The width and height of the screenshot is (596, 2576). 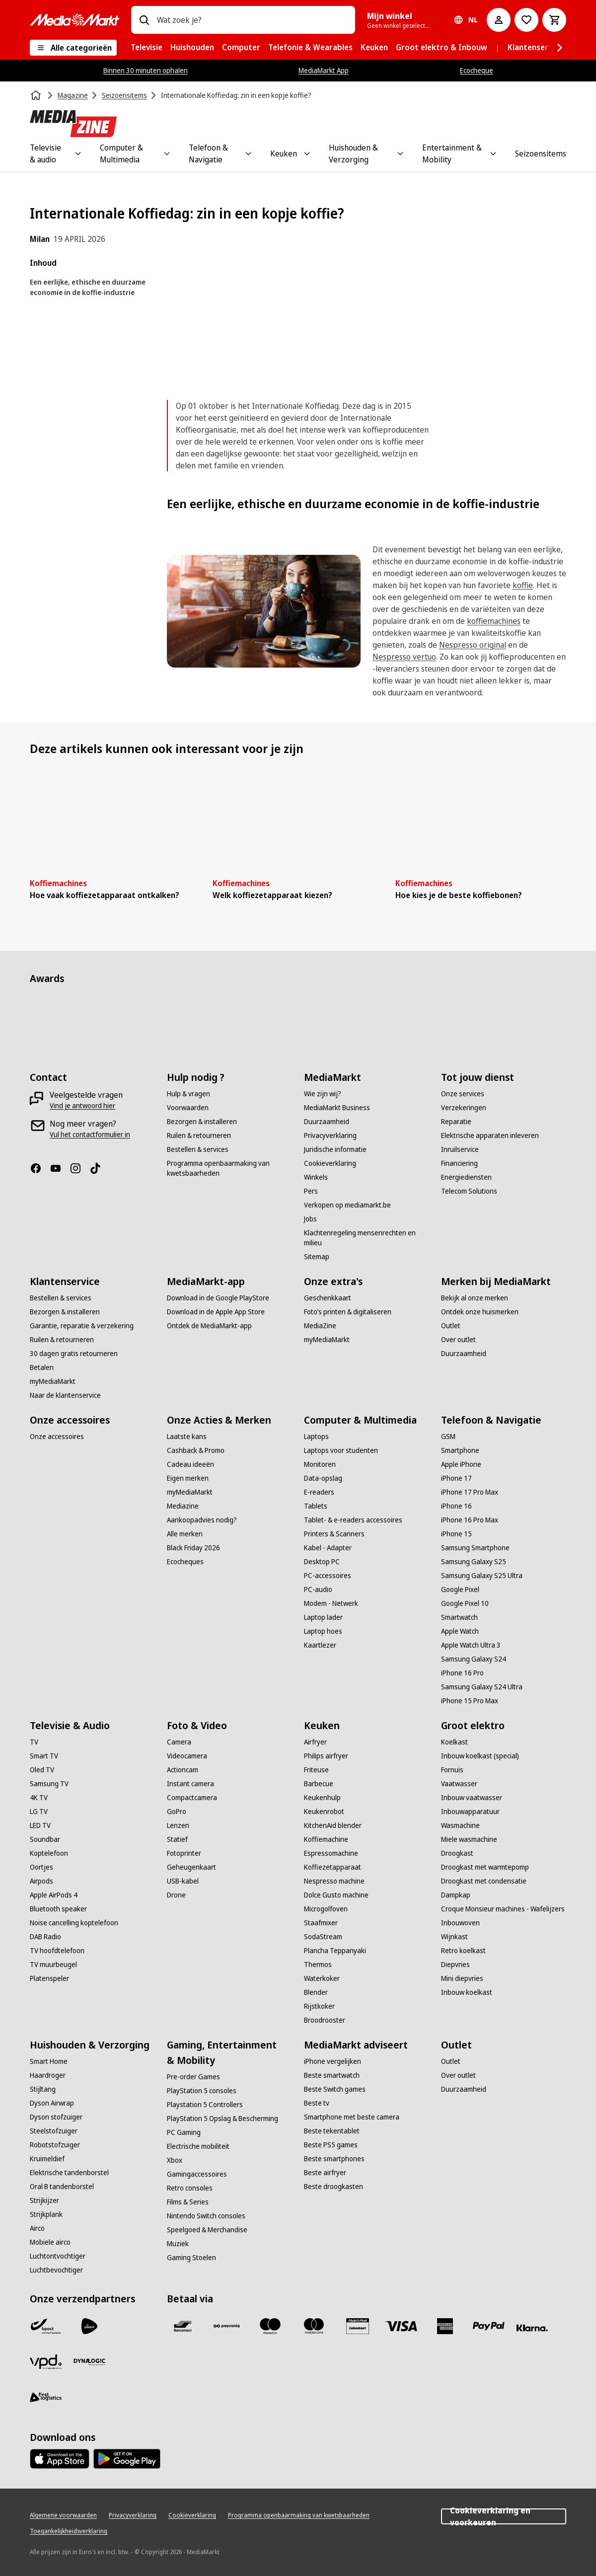 I want to click on [SodaStream], so click(x=323, y=1937).